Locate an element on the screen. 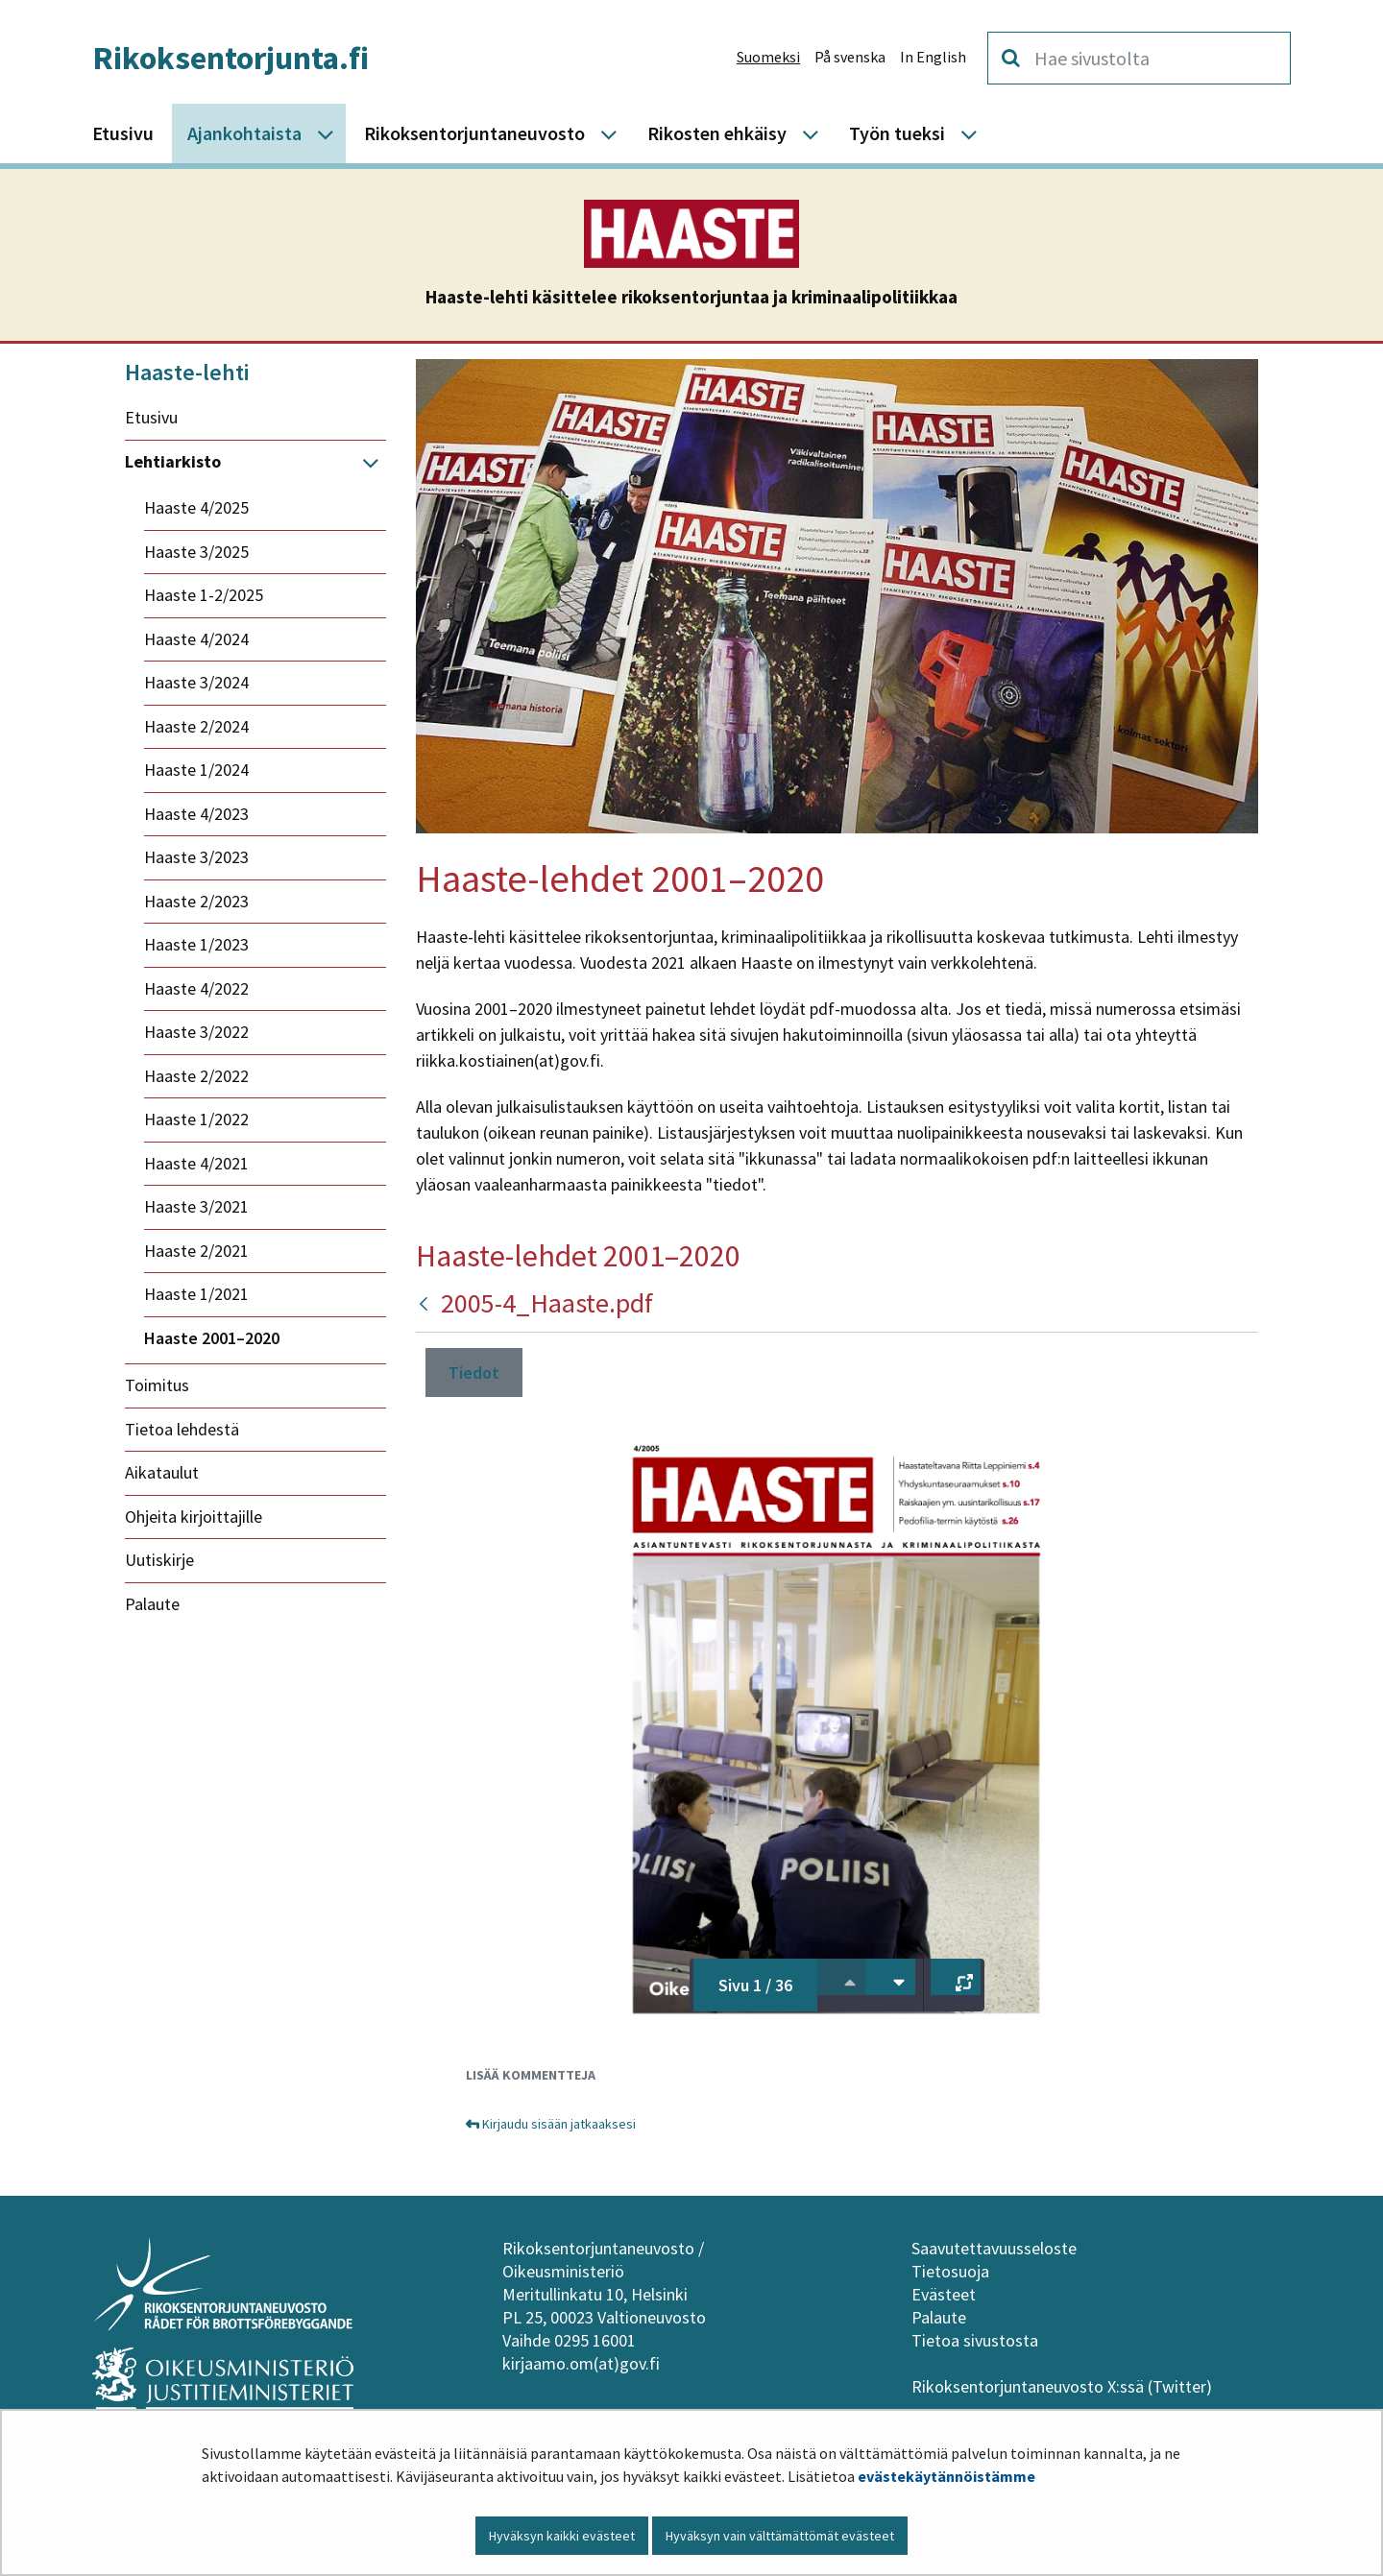 This screenshot has height=2576, width=1383. Haaste 1/2022 is located at coordinates (196, 1119).